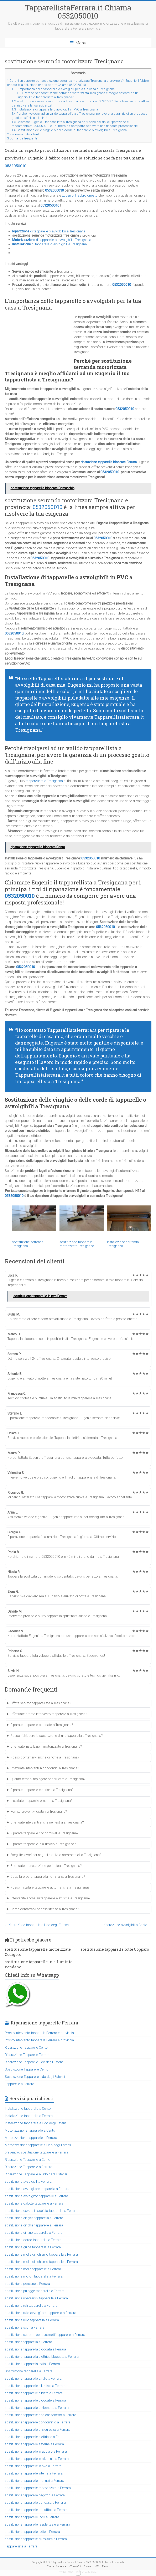 This screenshot has width=156, height=2576. What do you see at coordinates (34, 2481) in the screenshot?
I see `sostituzione tapparelle manuali a Ferrara` at bounding box center [34, 2481].